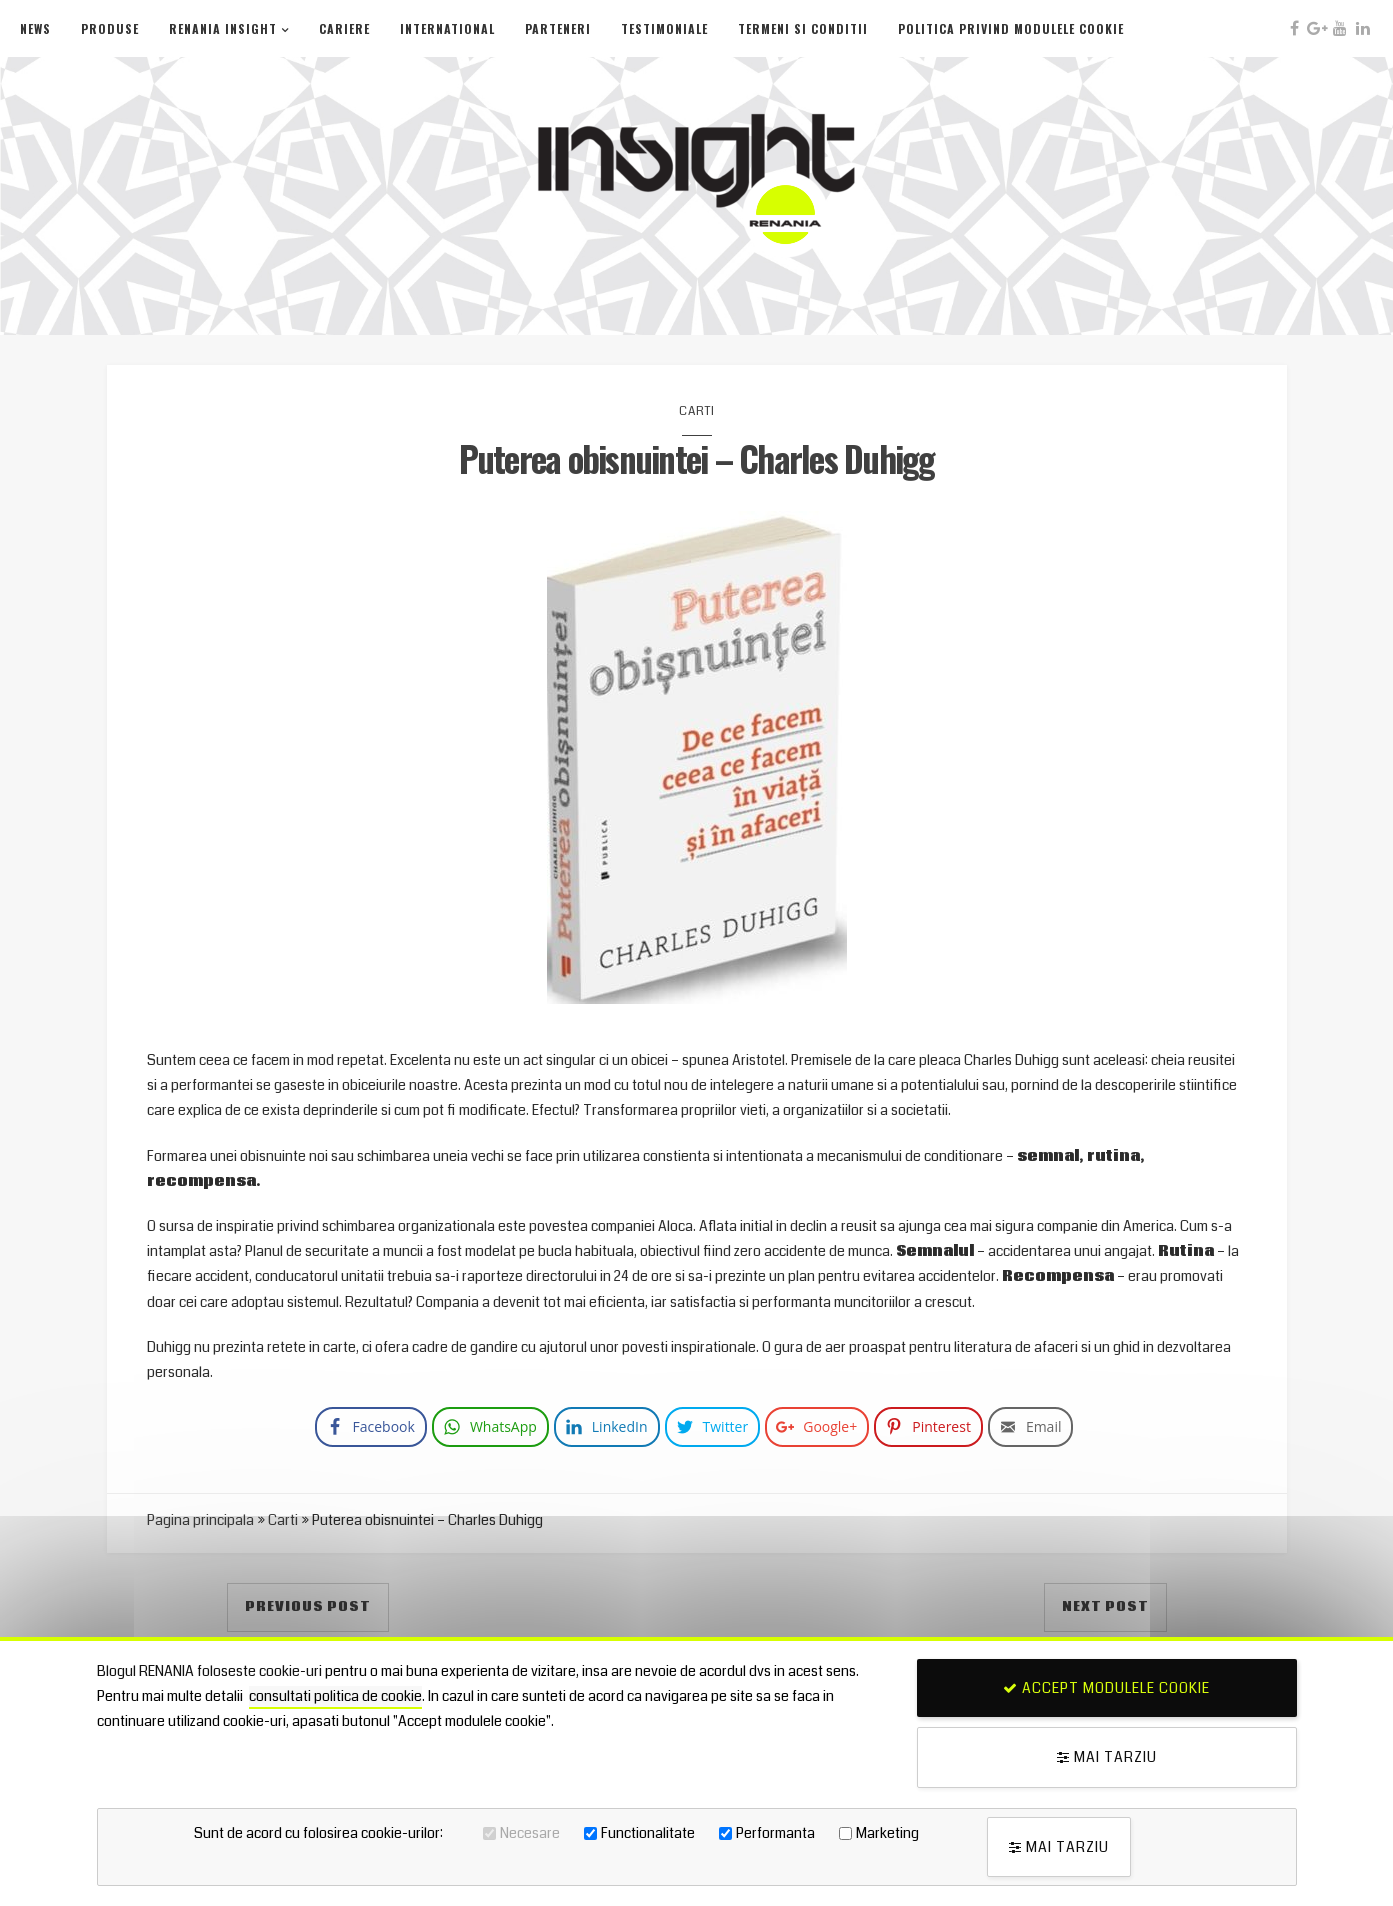 This screenshot has width=1393, height=1906. I want to click on Necesare, so click(530, 1833).